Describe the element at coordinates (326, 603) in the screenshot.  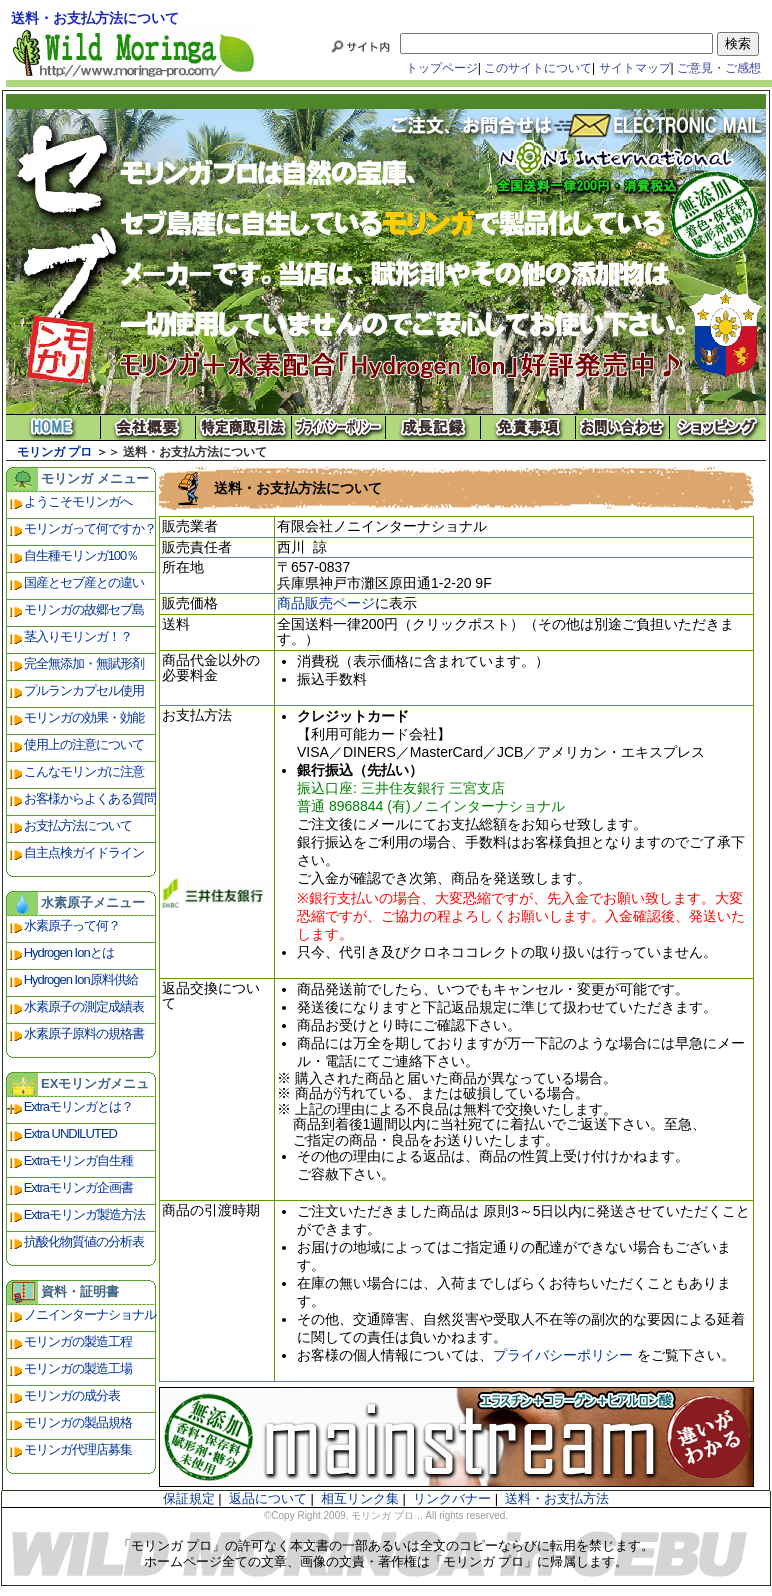
I see `商品販売ページ` at that location.